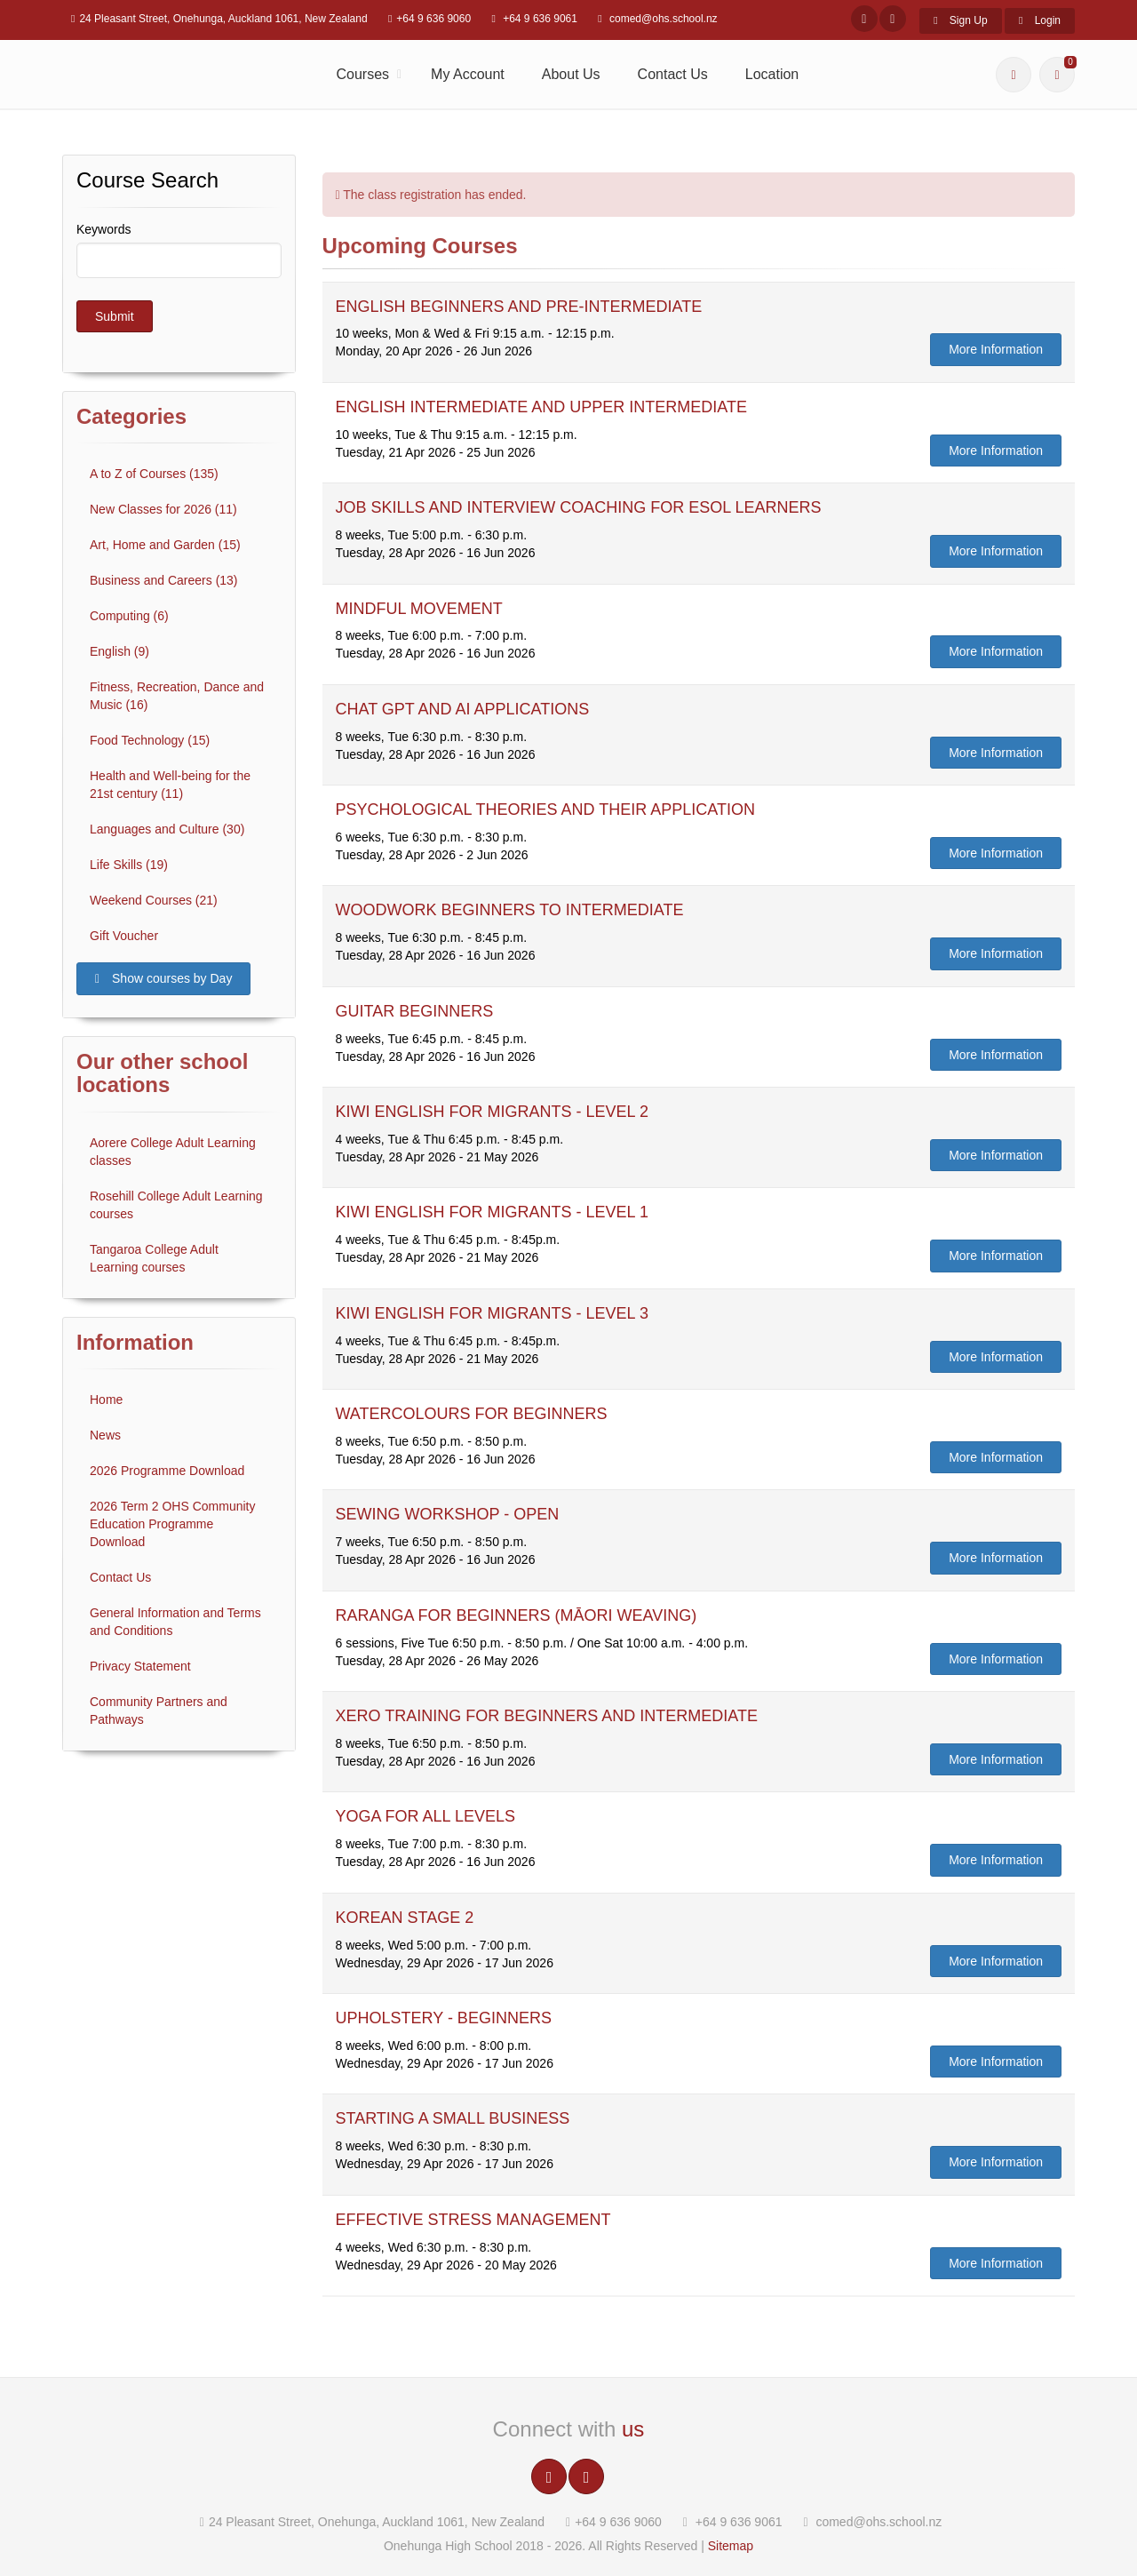 The height and width of the screenshot is (2576, 1137). Describe the element at coordinates (154, 900) in the screenshot. I see `Weekend Courses (21)` at that location.